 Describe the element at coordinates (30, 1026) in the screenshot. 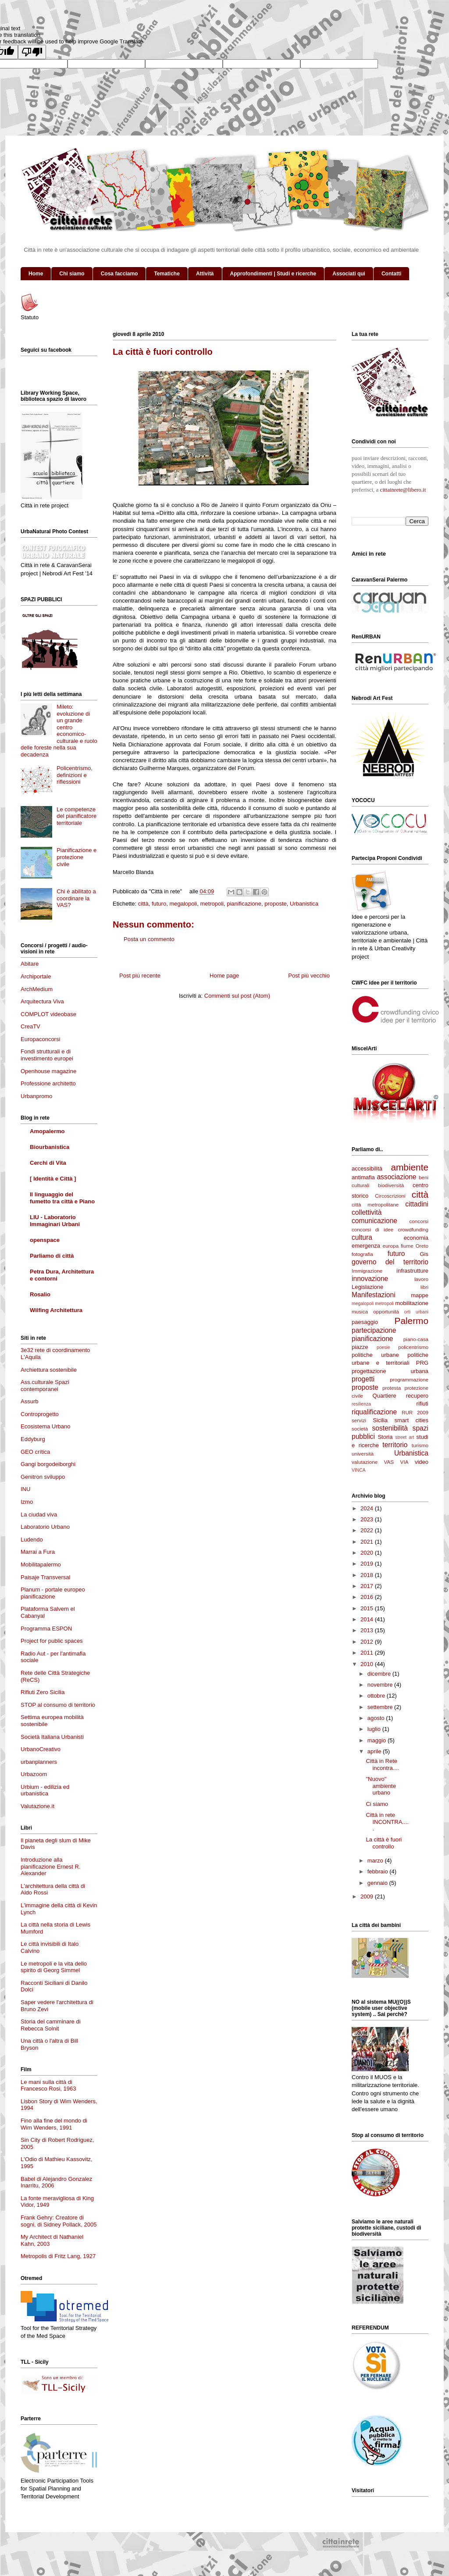

I see `CreaTV` at that location.